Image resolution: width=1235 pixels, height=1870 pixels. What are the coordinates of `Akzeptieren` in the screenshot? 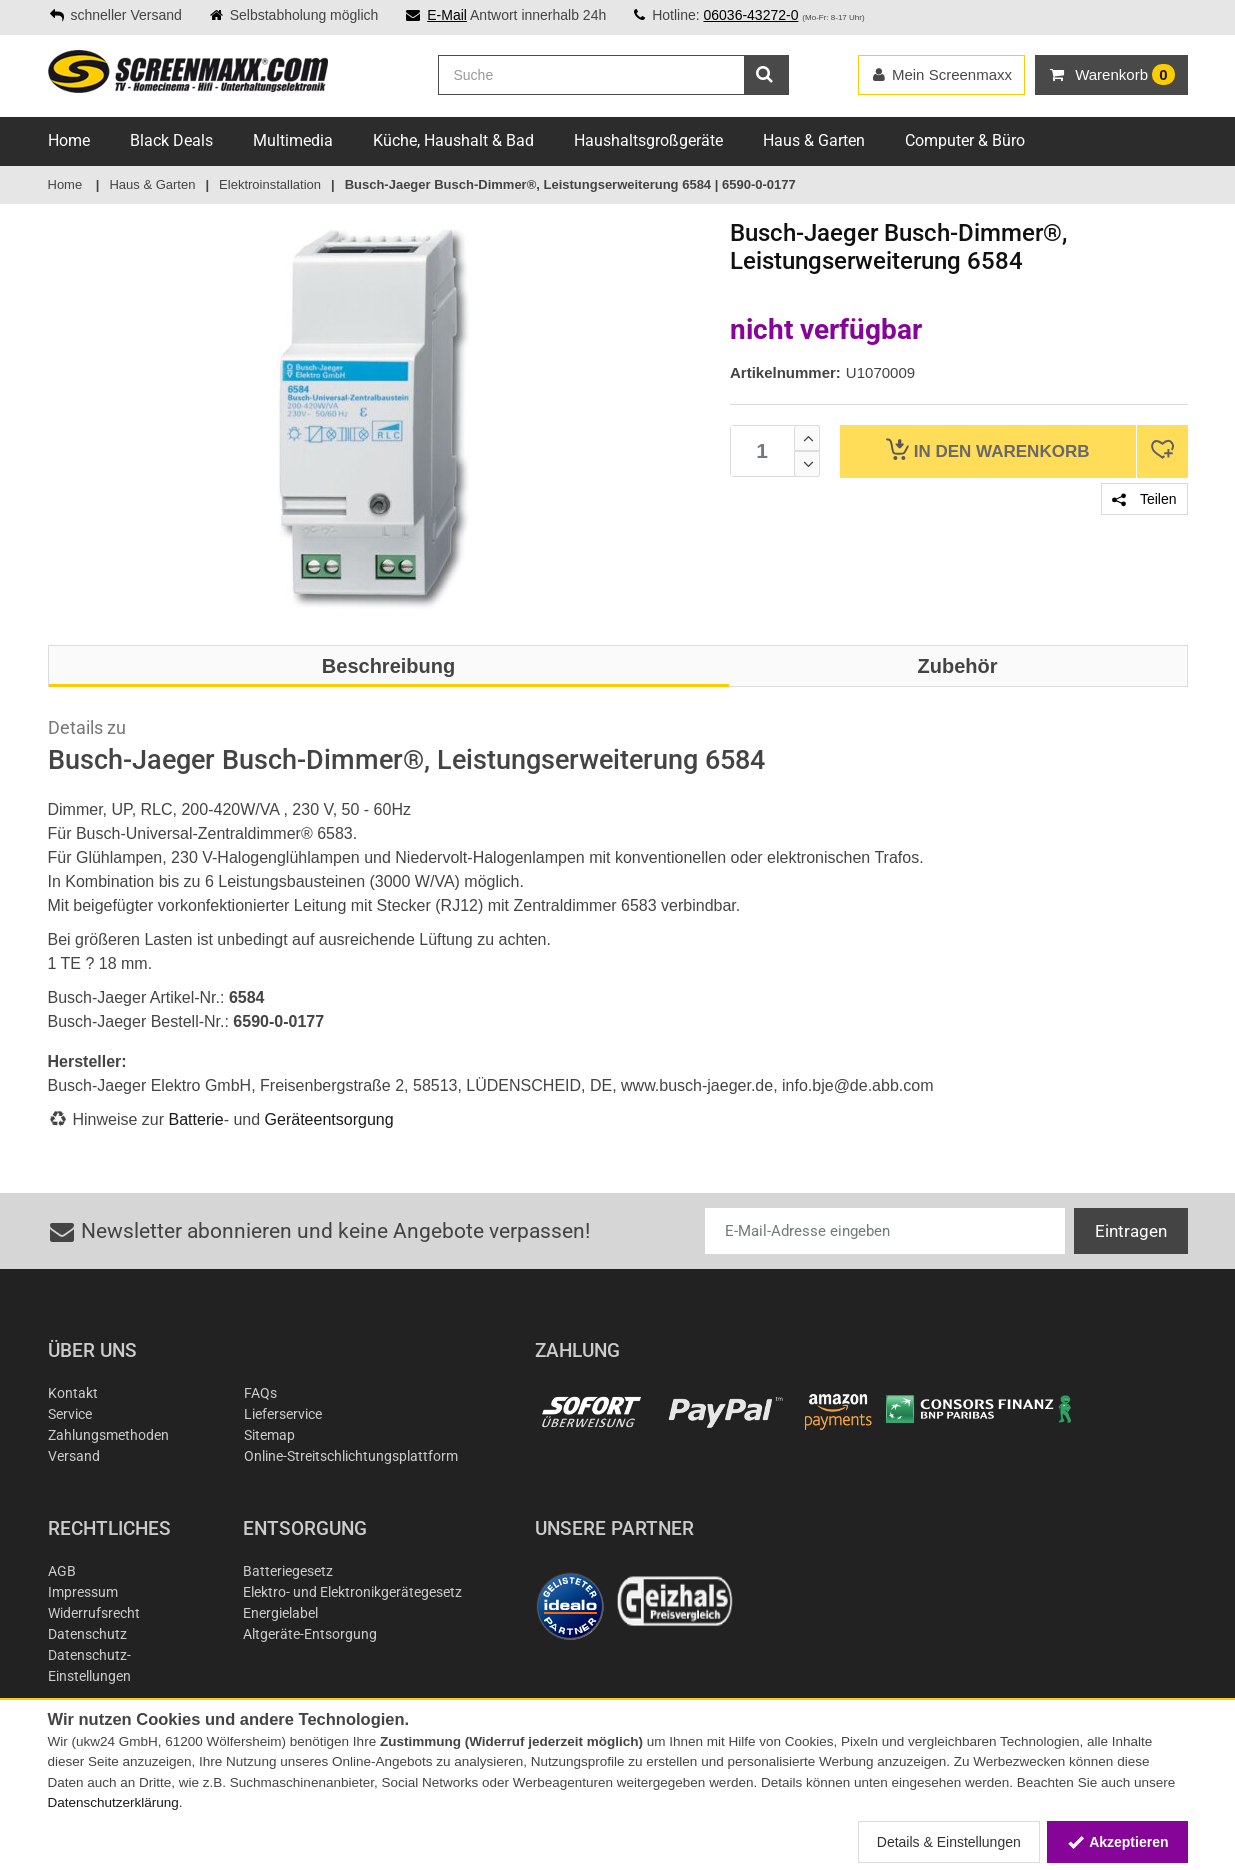 It's located at (1117, 1842).